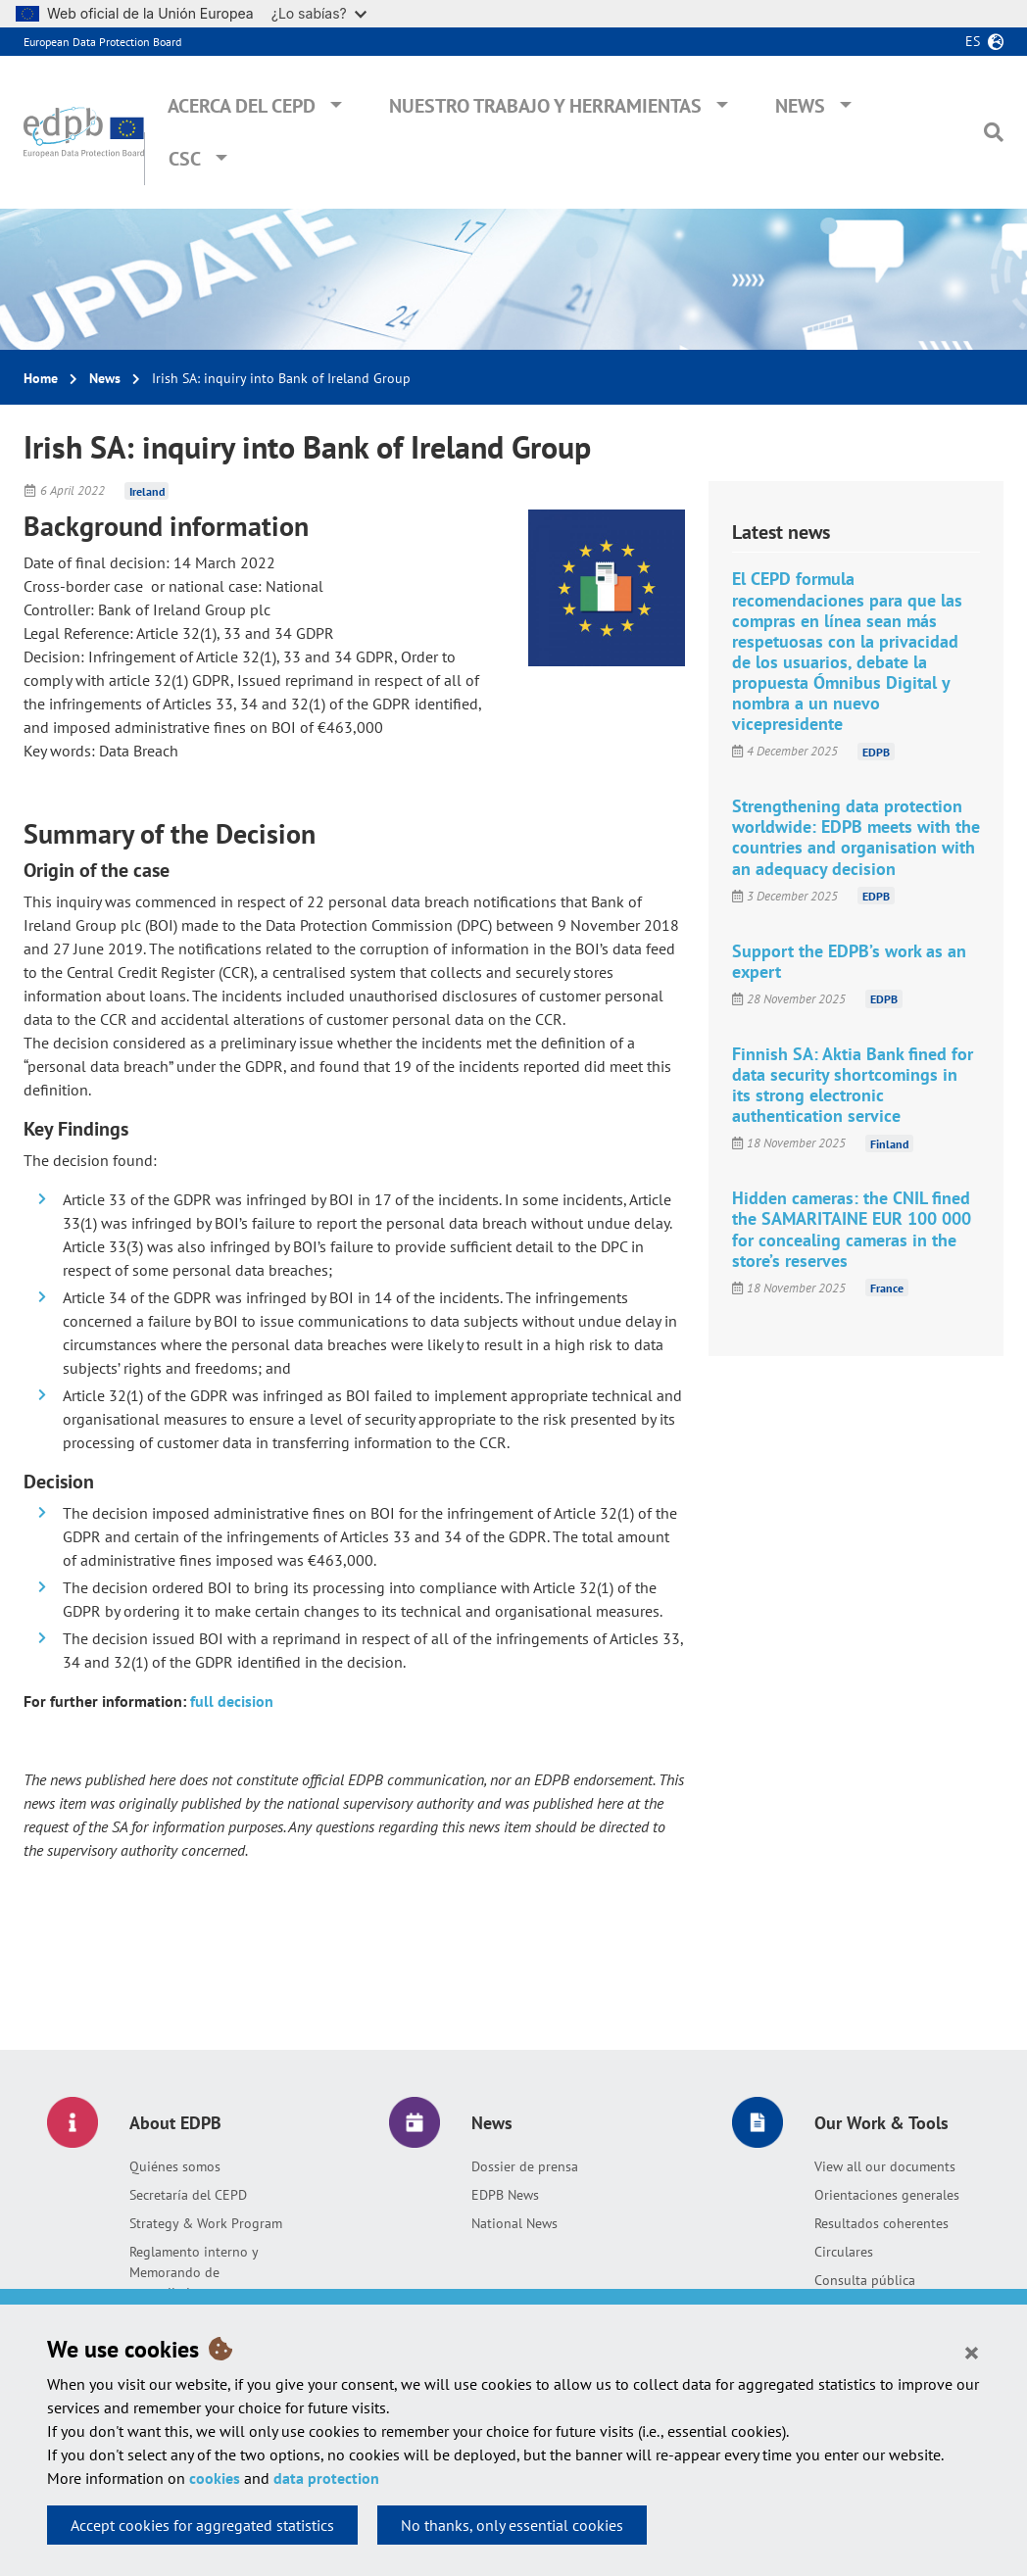 The width and height of the screenshot is (1027, 2576). What do you see at coordinates (231, 1701) in the screenshot?
I see `full decision` at bounding box center [231, 1701].